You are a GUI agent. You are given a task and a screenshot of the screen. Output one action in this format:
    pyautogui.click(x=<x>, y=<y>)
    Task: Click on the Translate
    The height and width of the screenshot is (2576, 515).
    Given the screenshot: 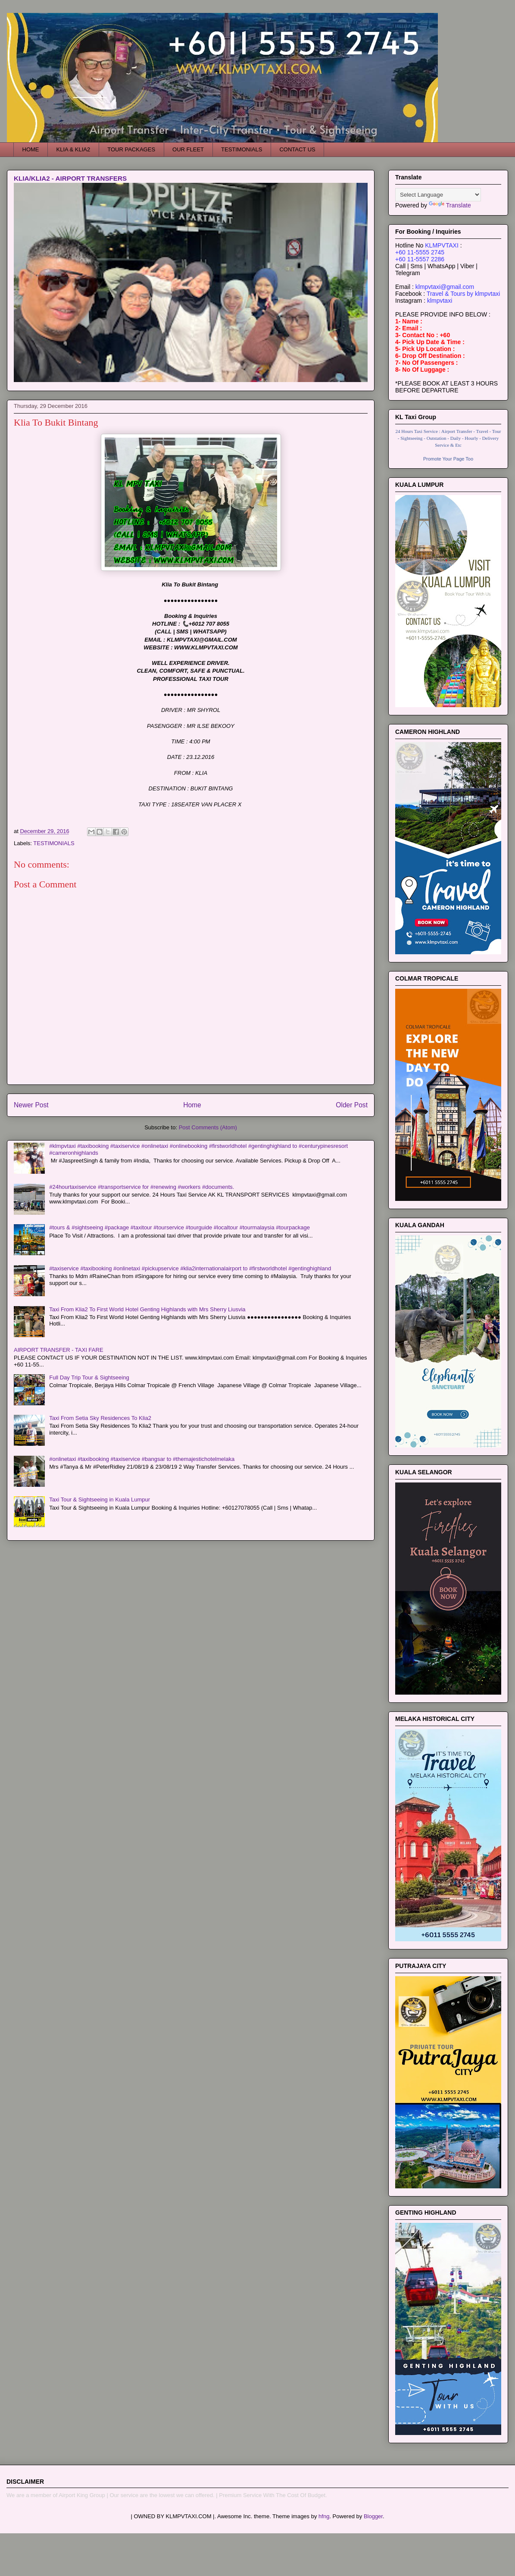 What is the action you would take?
    pyautogui.click(x=450, y=205)
    